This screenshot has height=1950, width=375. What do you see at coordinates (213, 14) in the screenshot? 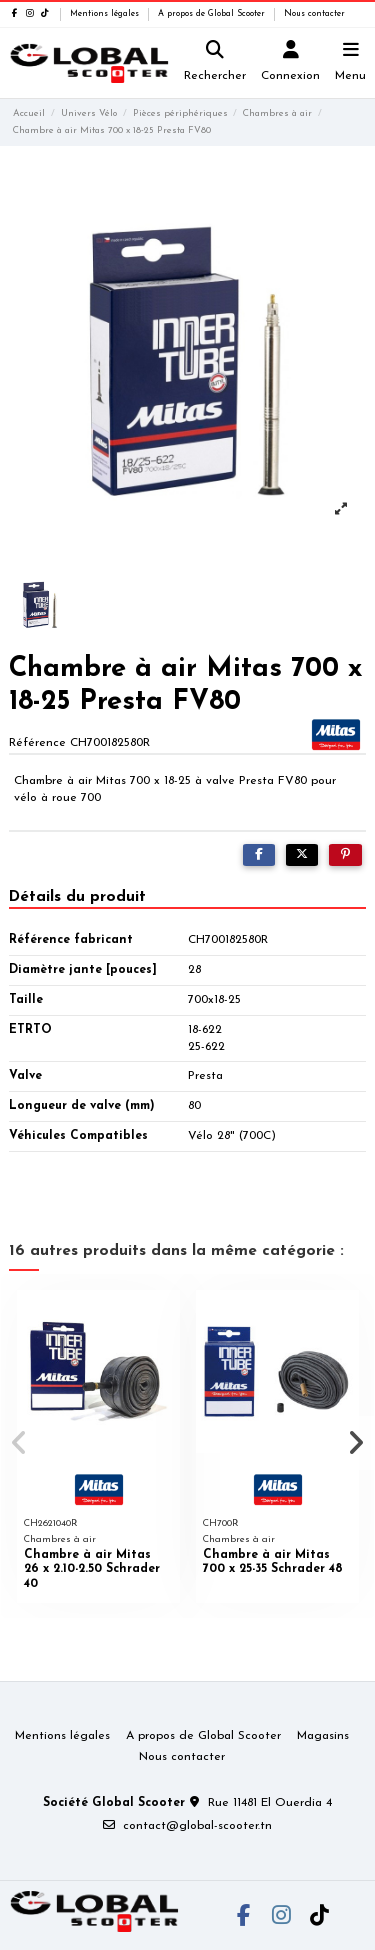
I see `A propos de Global Scooter` at bounding box center [213, 14].